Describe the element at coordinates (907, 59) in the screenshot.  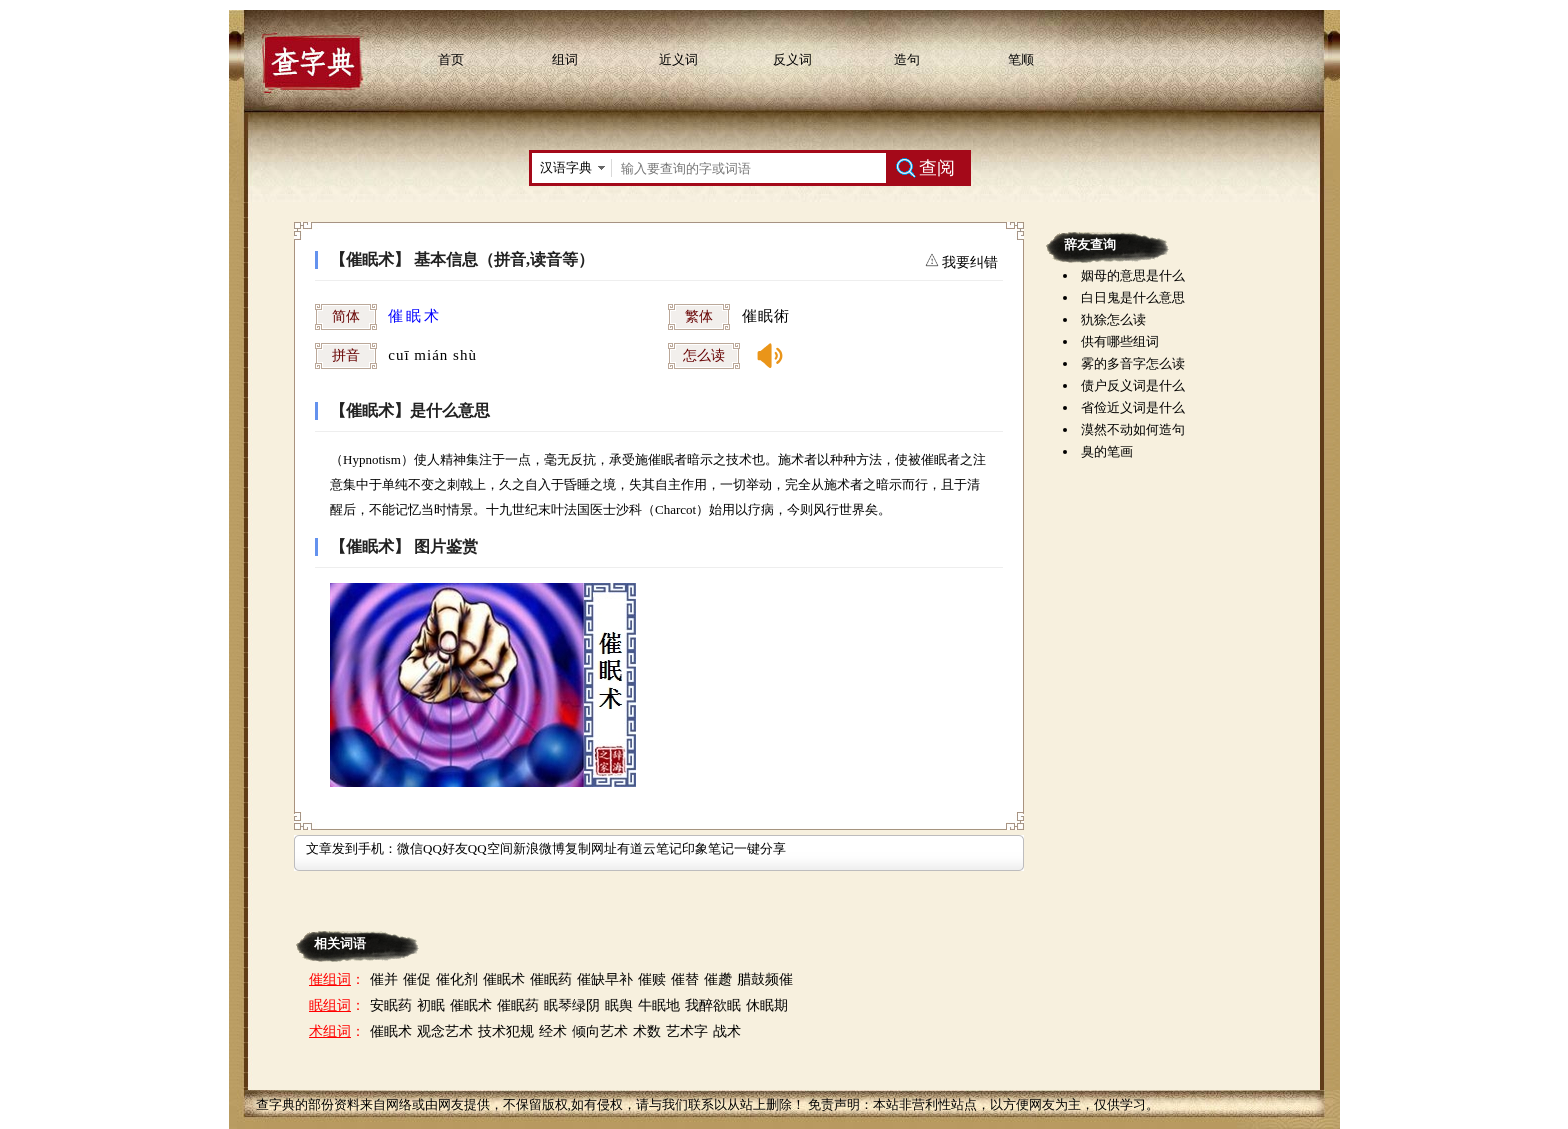
I see `造句` at that location.